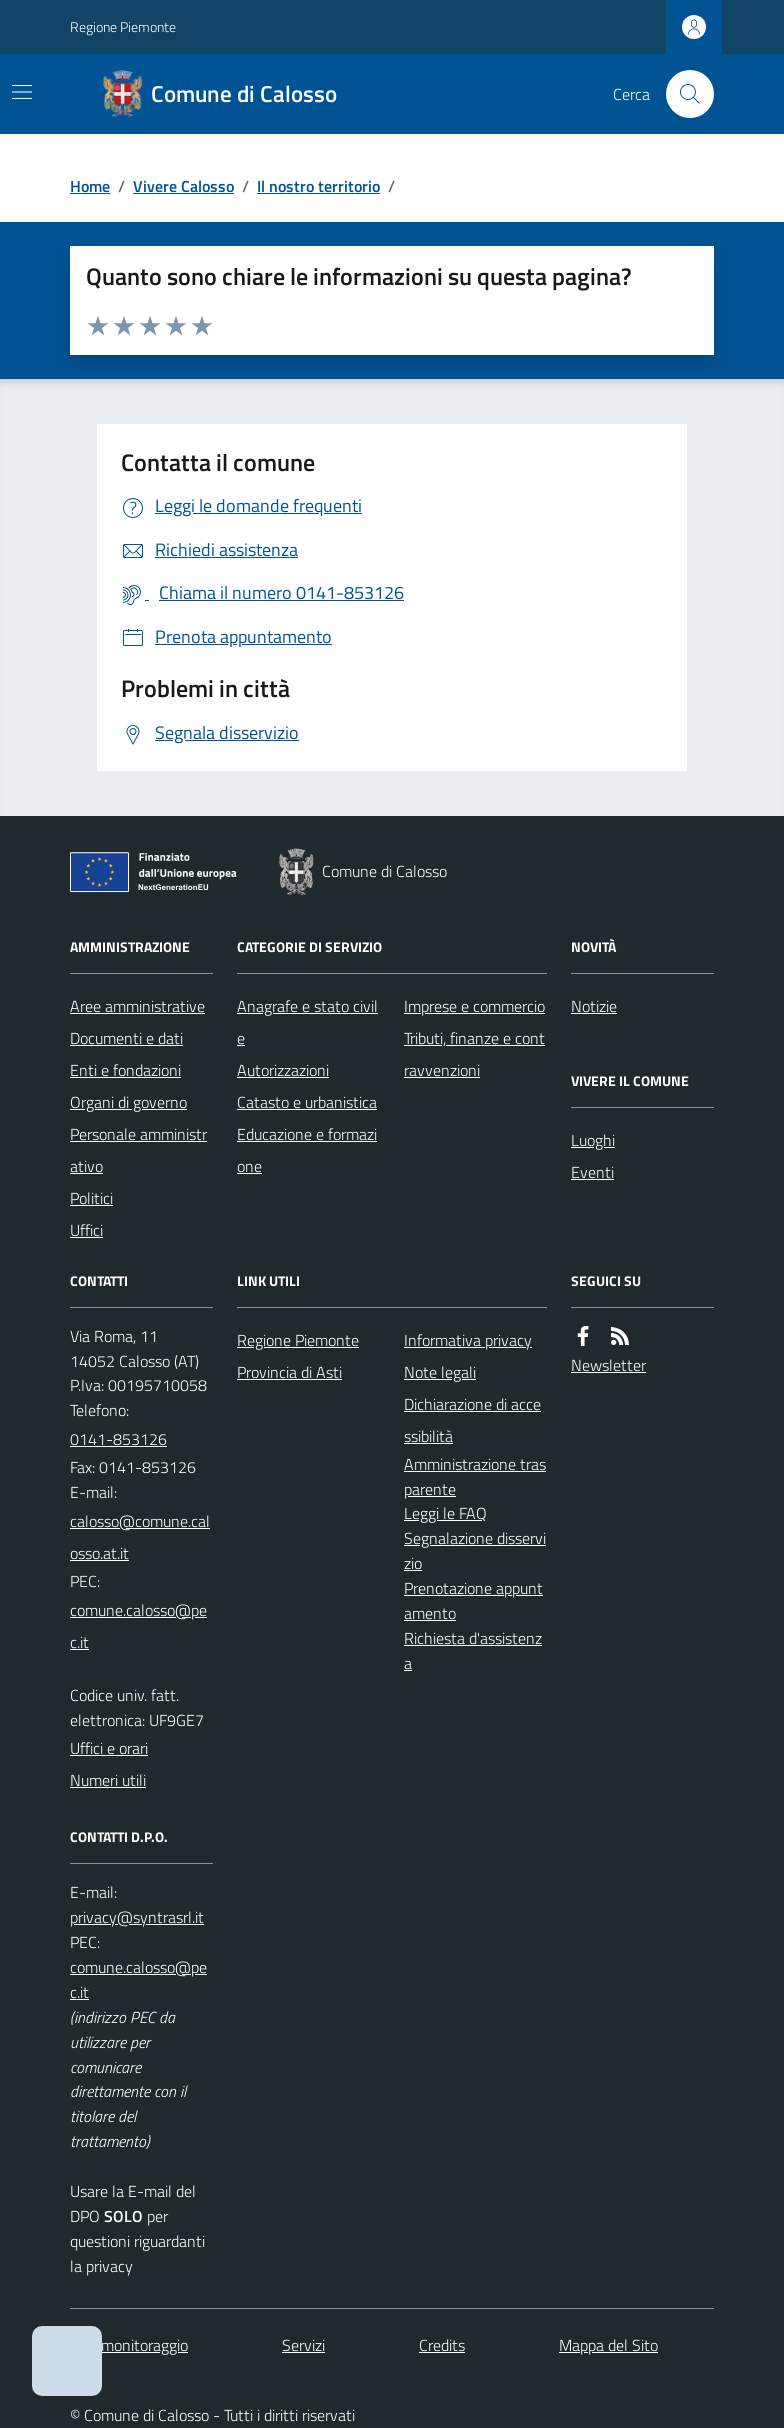 This screenshot has width=784, height=2428. Describe the element at coordinates (307, 1022) in the screenshot. I see `Anagrafe e stato civile` at that location.